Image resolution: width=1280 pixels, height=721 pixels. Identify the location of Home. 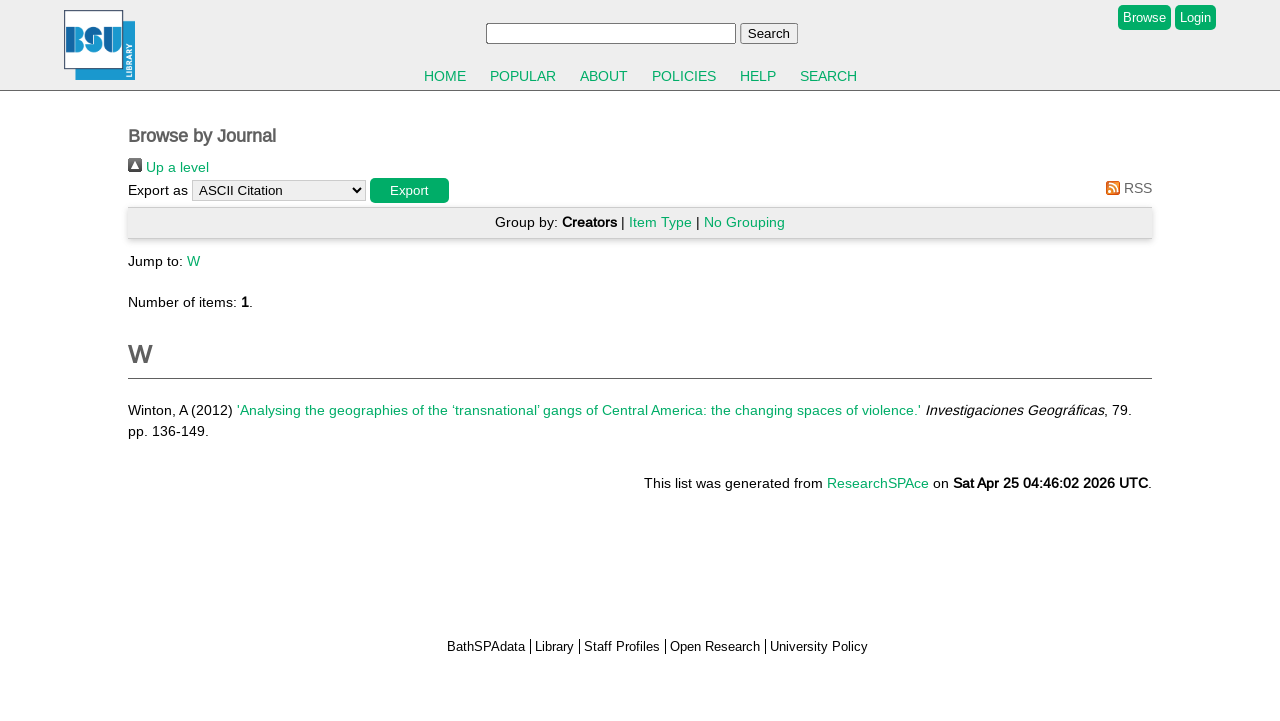
(445, 76).